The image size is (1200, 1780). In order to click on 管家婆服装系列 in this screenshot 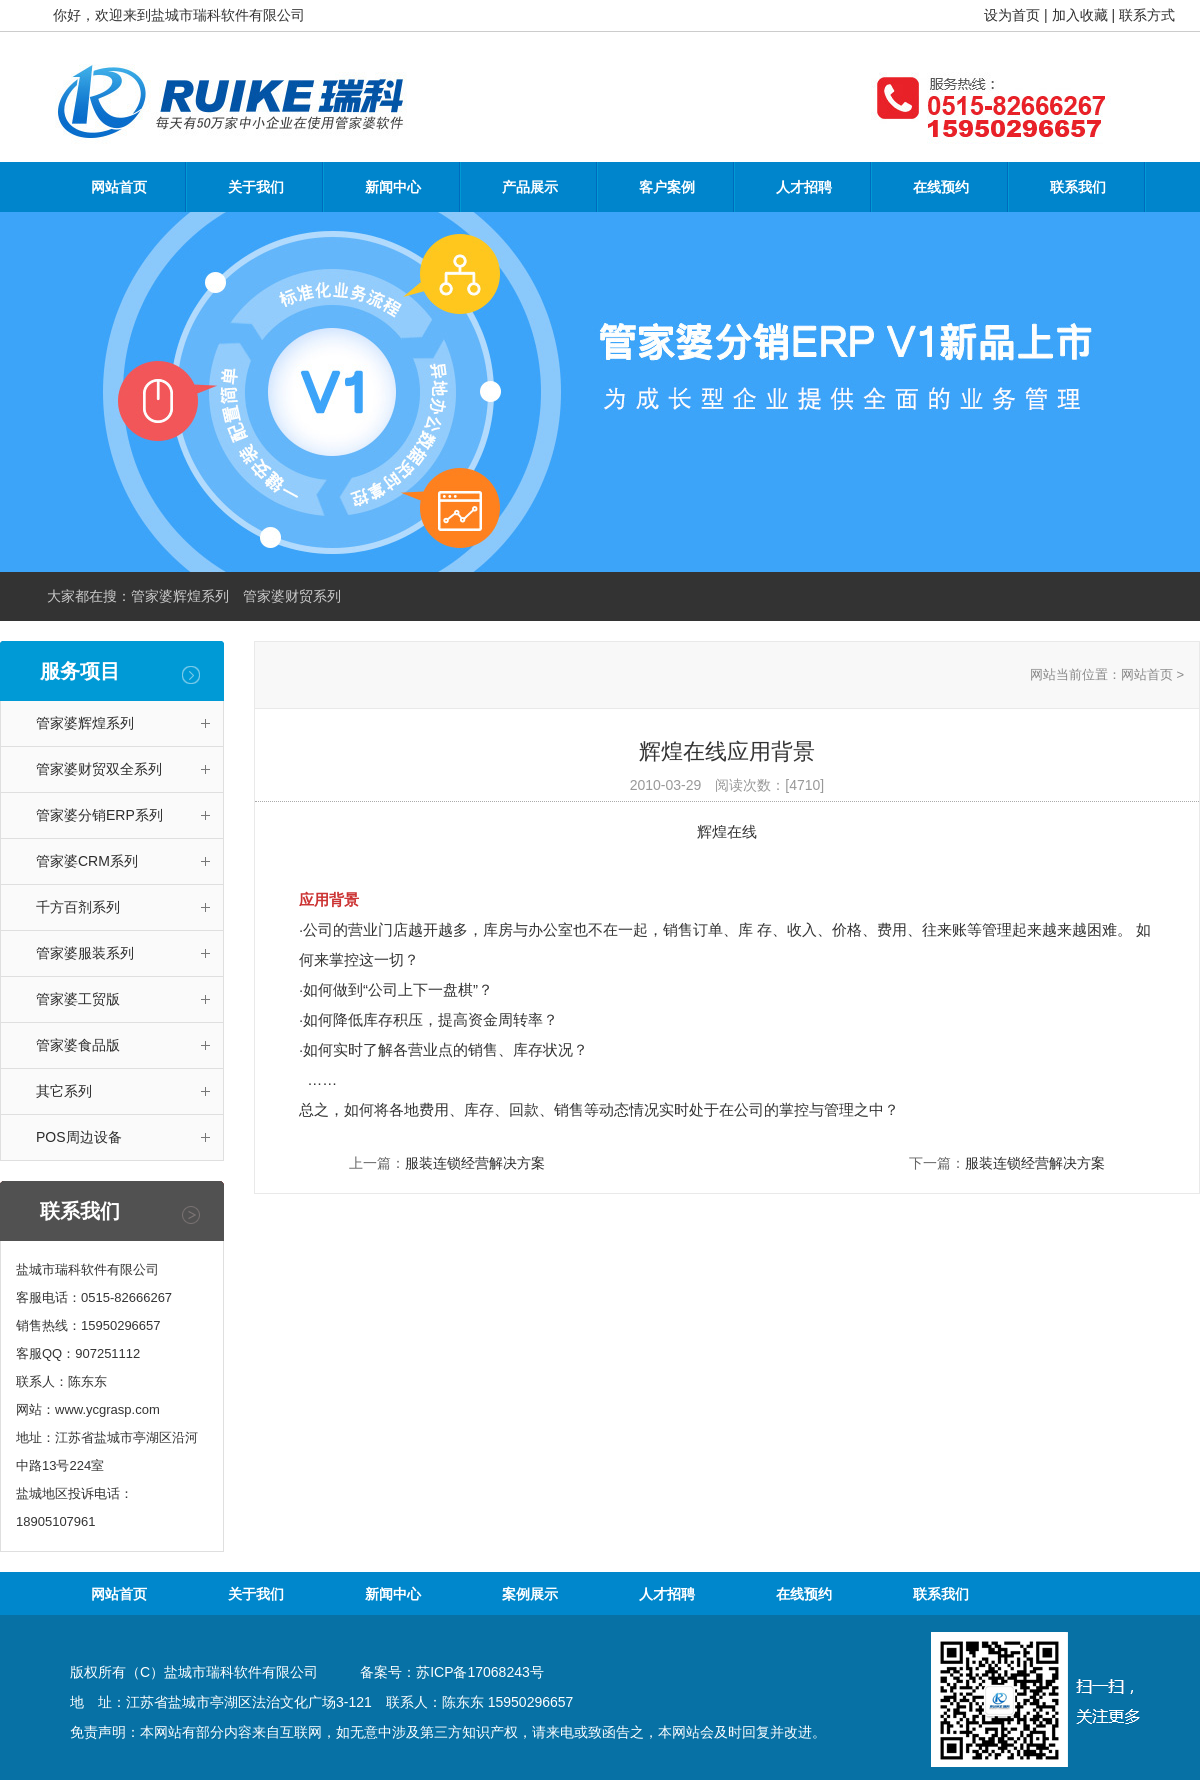, I will do `click(85, 953)`.